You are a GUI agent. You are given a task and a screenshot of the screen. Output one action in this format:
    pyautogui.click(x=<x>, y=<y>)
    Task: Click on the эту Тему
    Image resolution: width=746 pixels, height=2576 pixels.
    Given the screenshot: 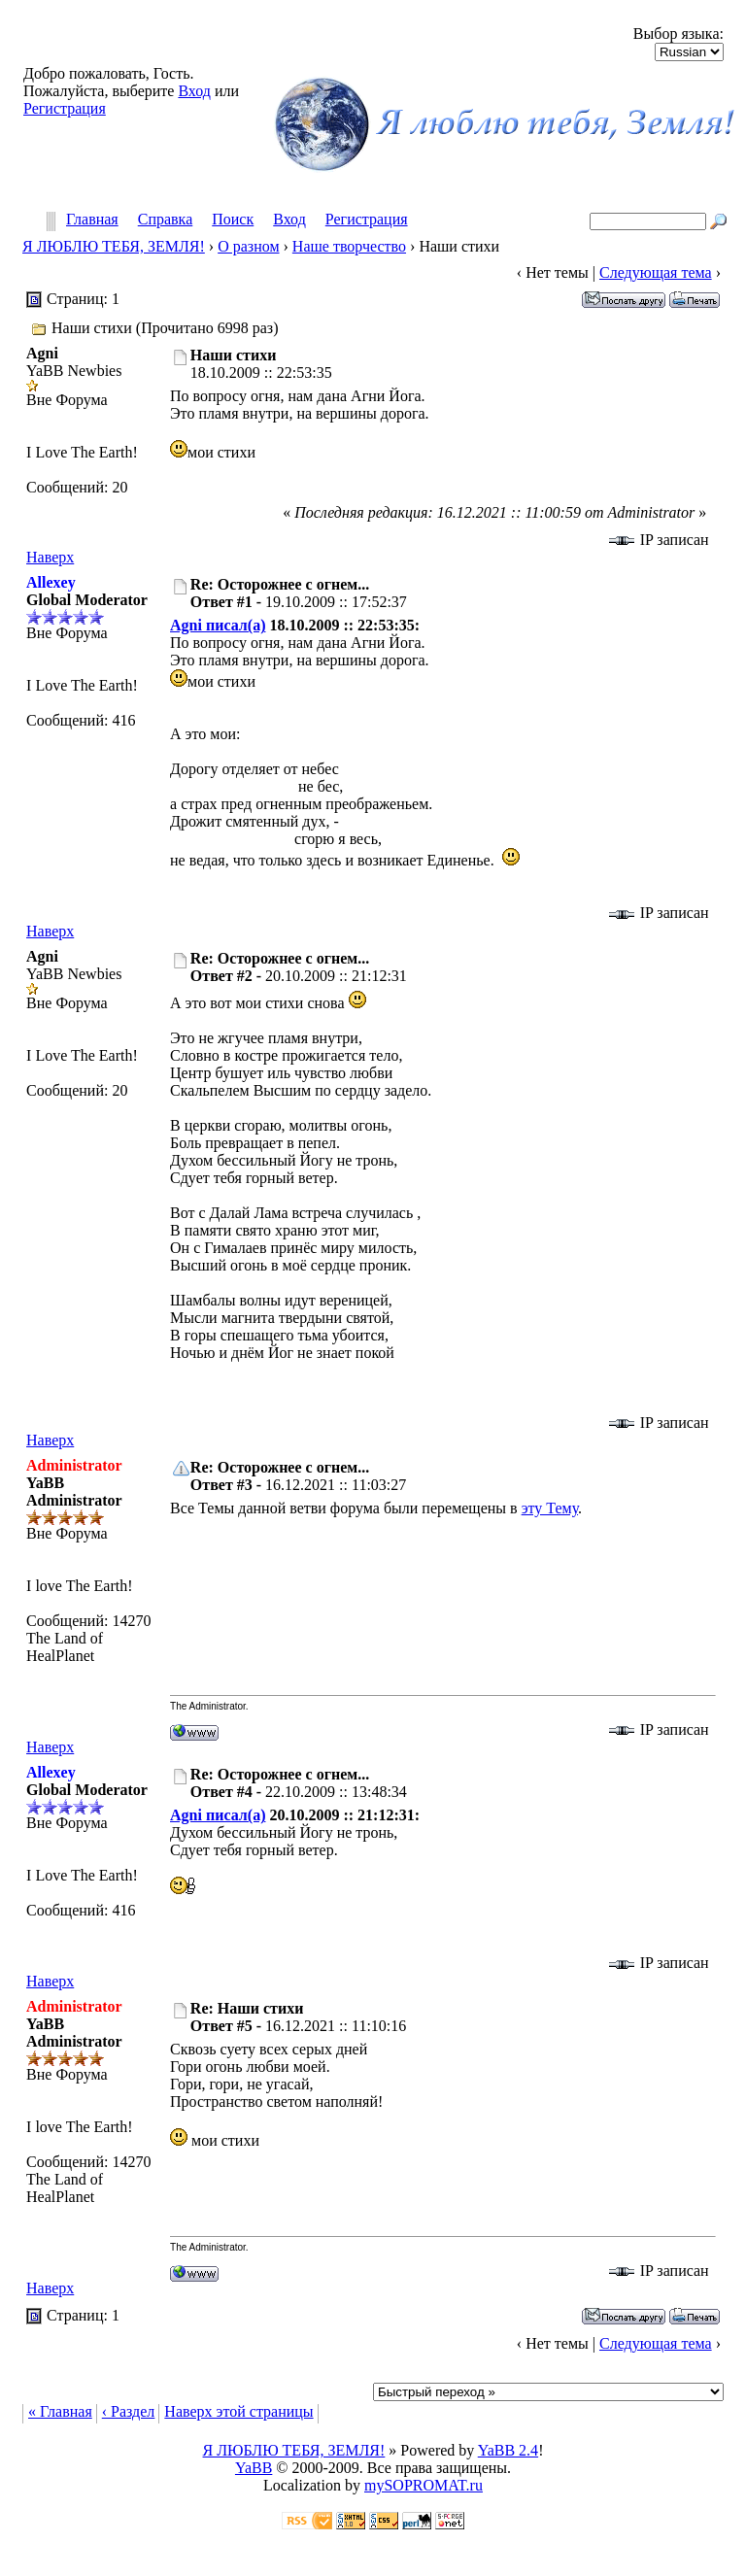 What is the action you would take?
    pyautogui.click(x=550, y=1508)
    